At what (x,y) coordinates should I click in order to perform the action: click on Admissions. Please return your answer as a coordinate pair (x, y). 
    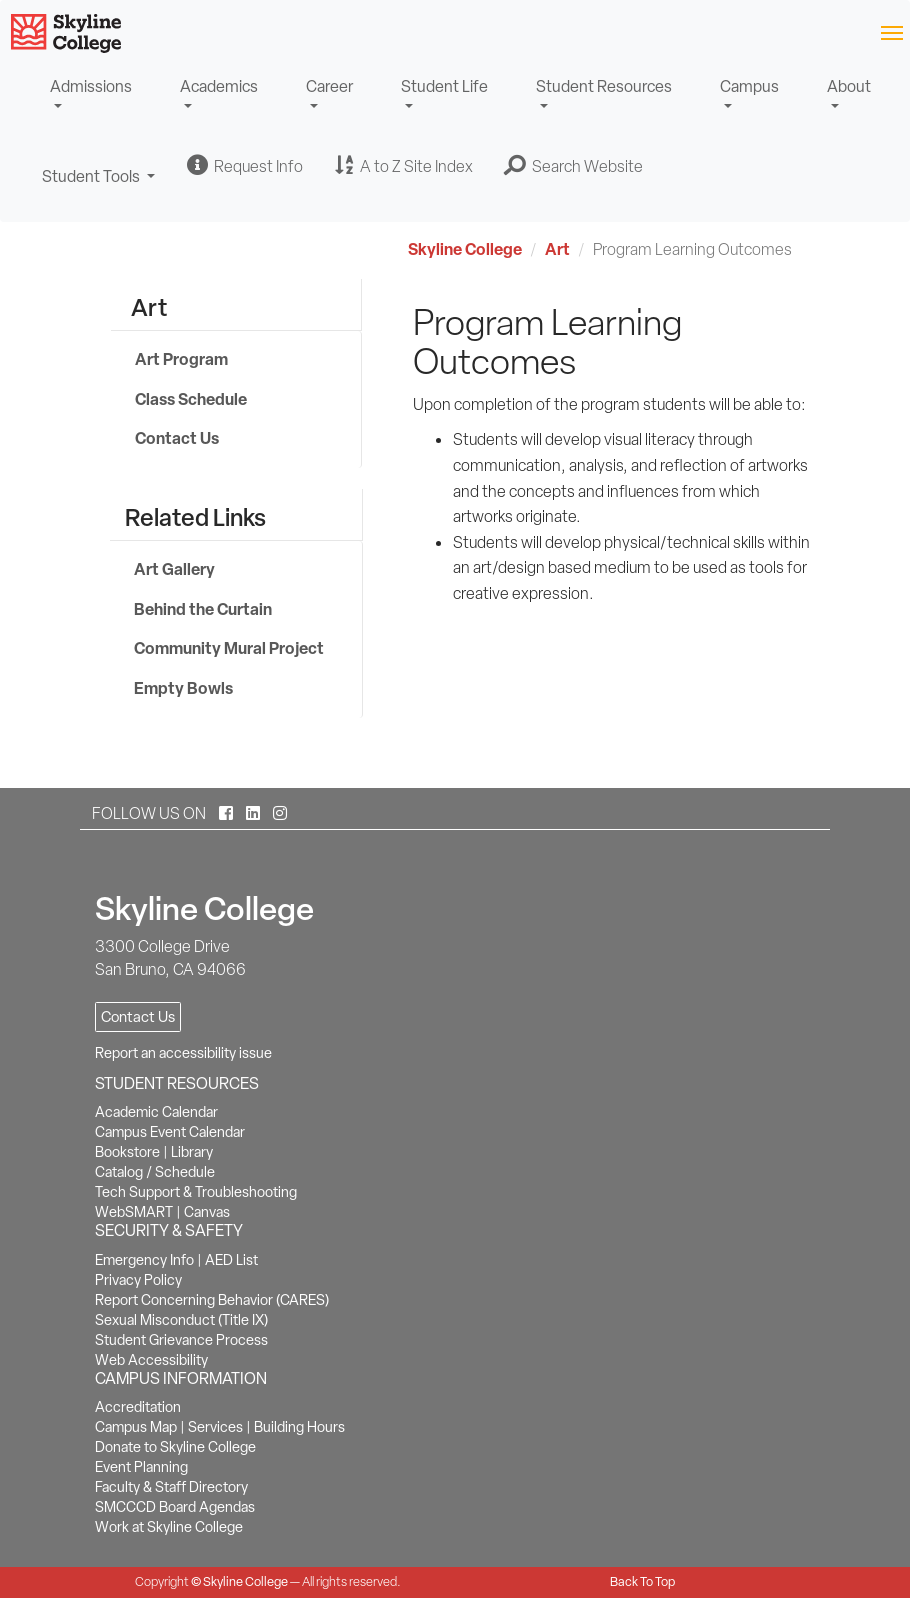
    Looking at the image, I should click on (91, 86).